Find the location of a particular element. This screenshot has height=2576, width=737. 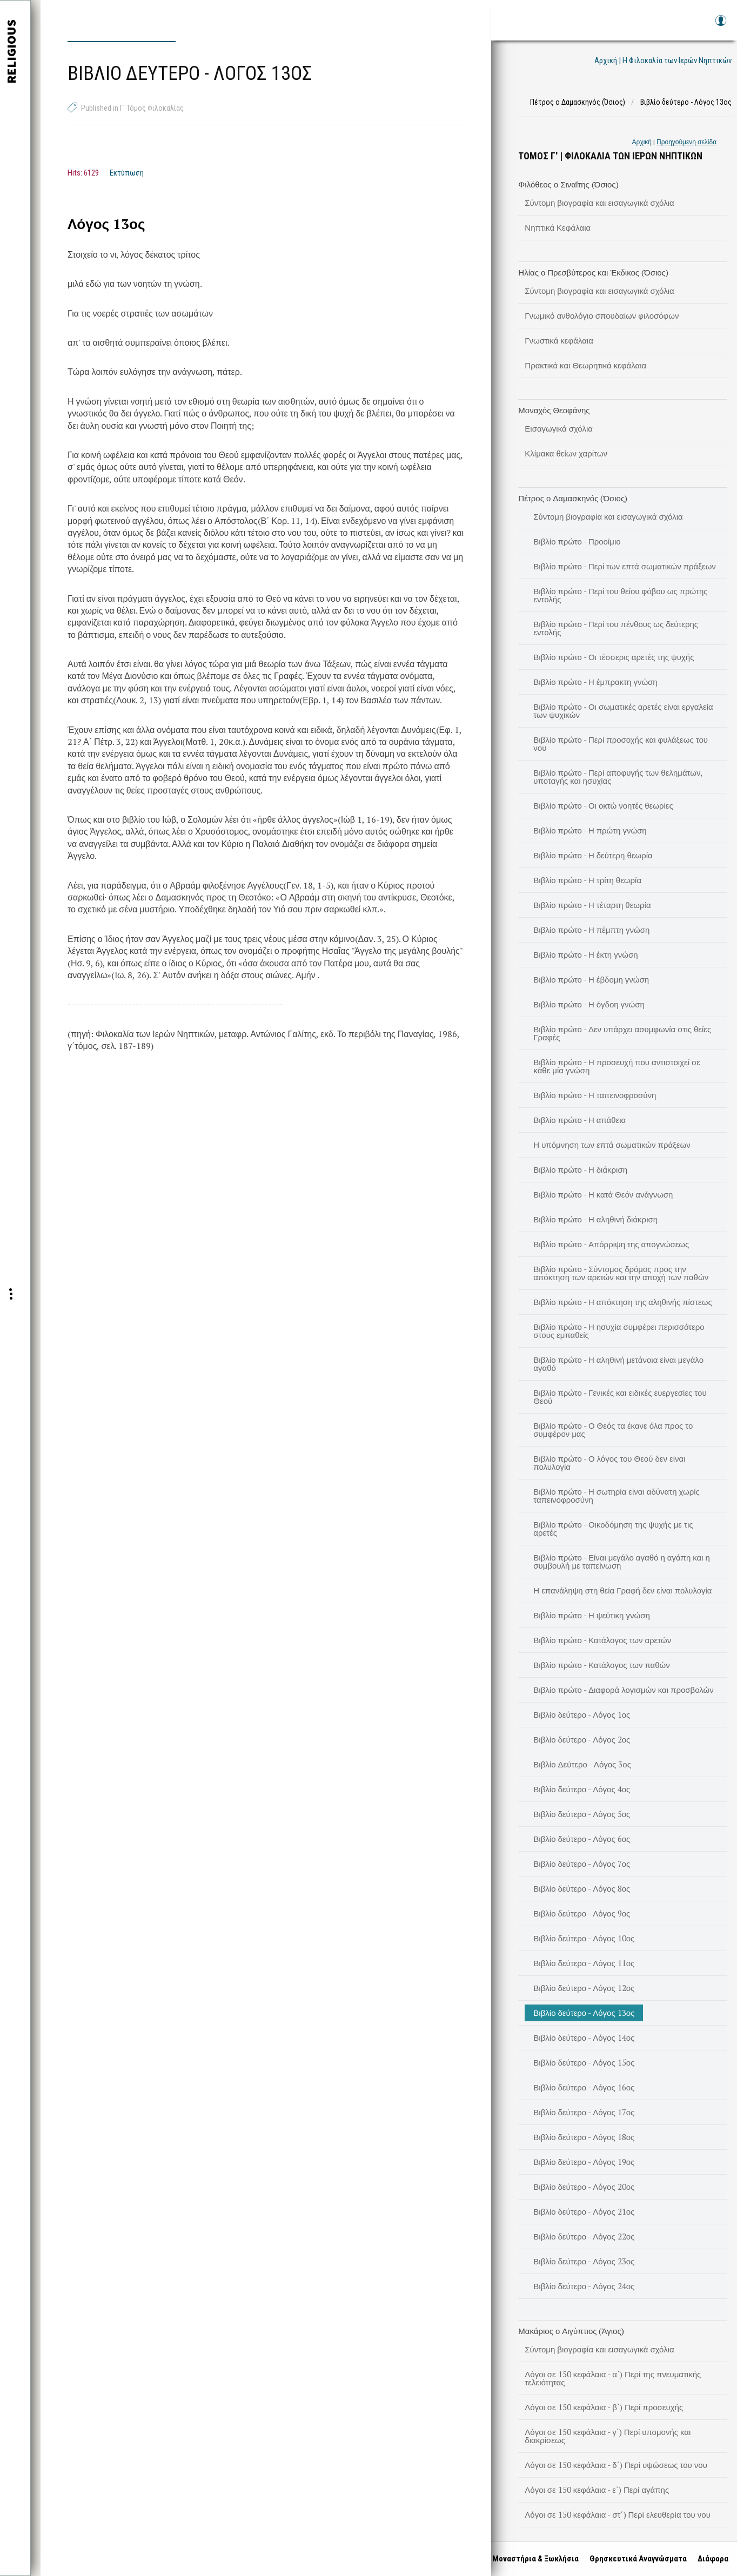

Βιβλίο δεύτερο - Λόγος 16ος is located at coordinates (583, 2087).